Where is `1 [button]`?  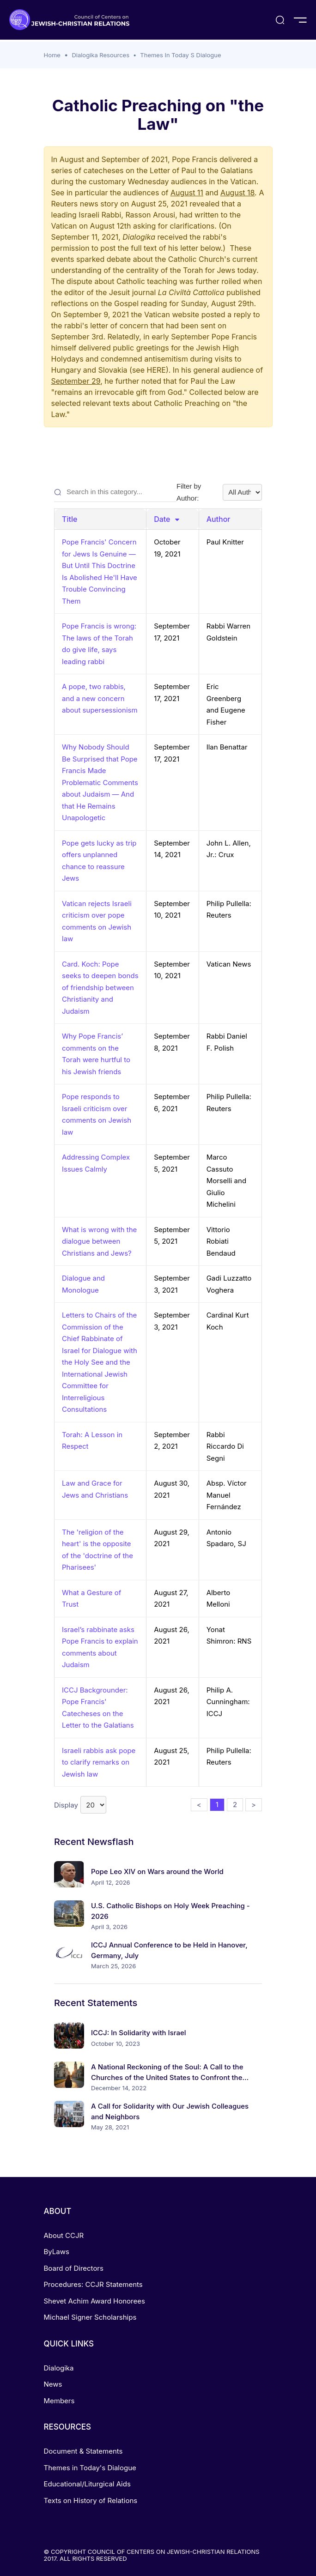
1 [button] is located at coordinates (217, 1804).